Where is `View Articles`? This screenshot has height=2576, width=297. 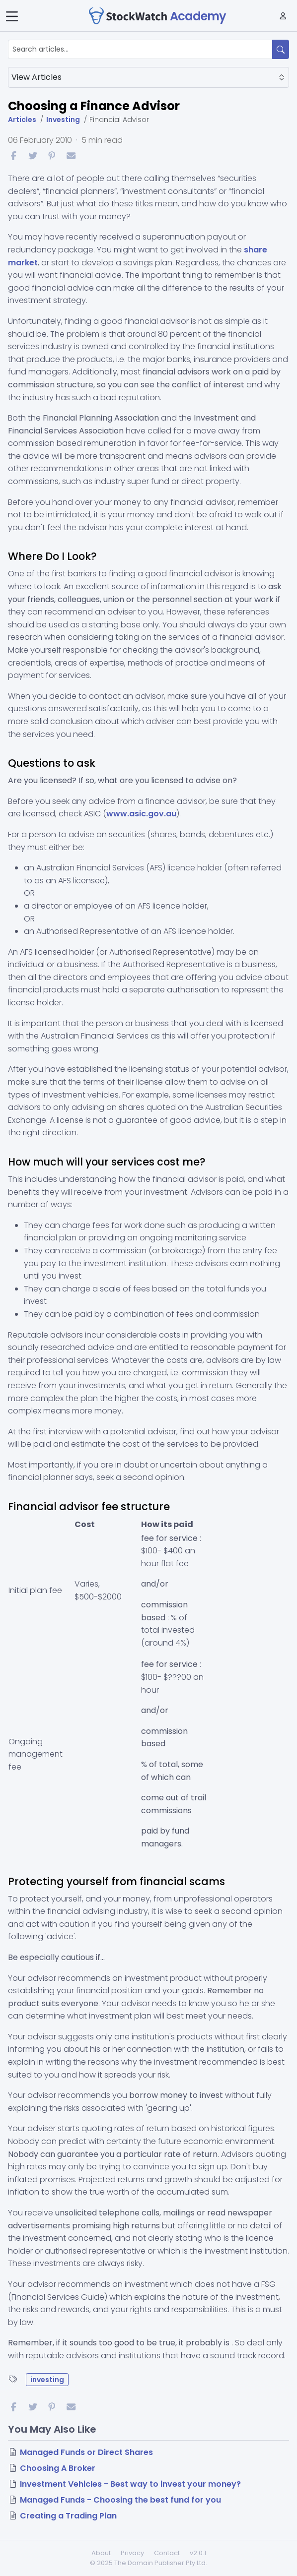
View Articles is located at coordinates (148, 77).